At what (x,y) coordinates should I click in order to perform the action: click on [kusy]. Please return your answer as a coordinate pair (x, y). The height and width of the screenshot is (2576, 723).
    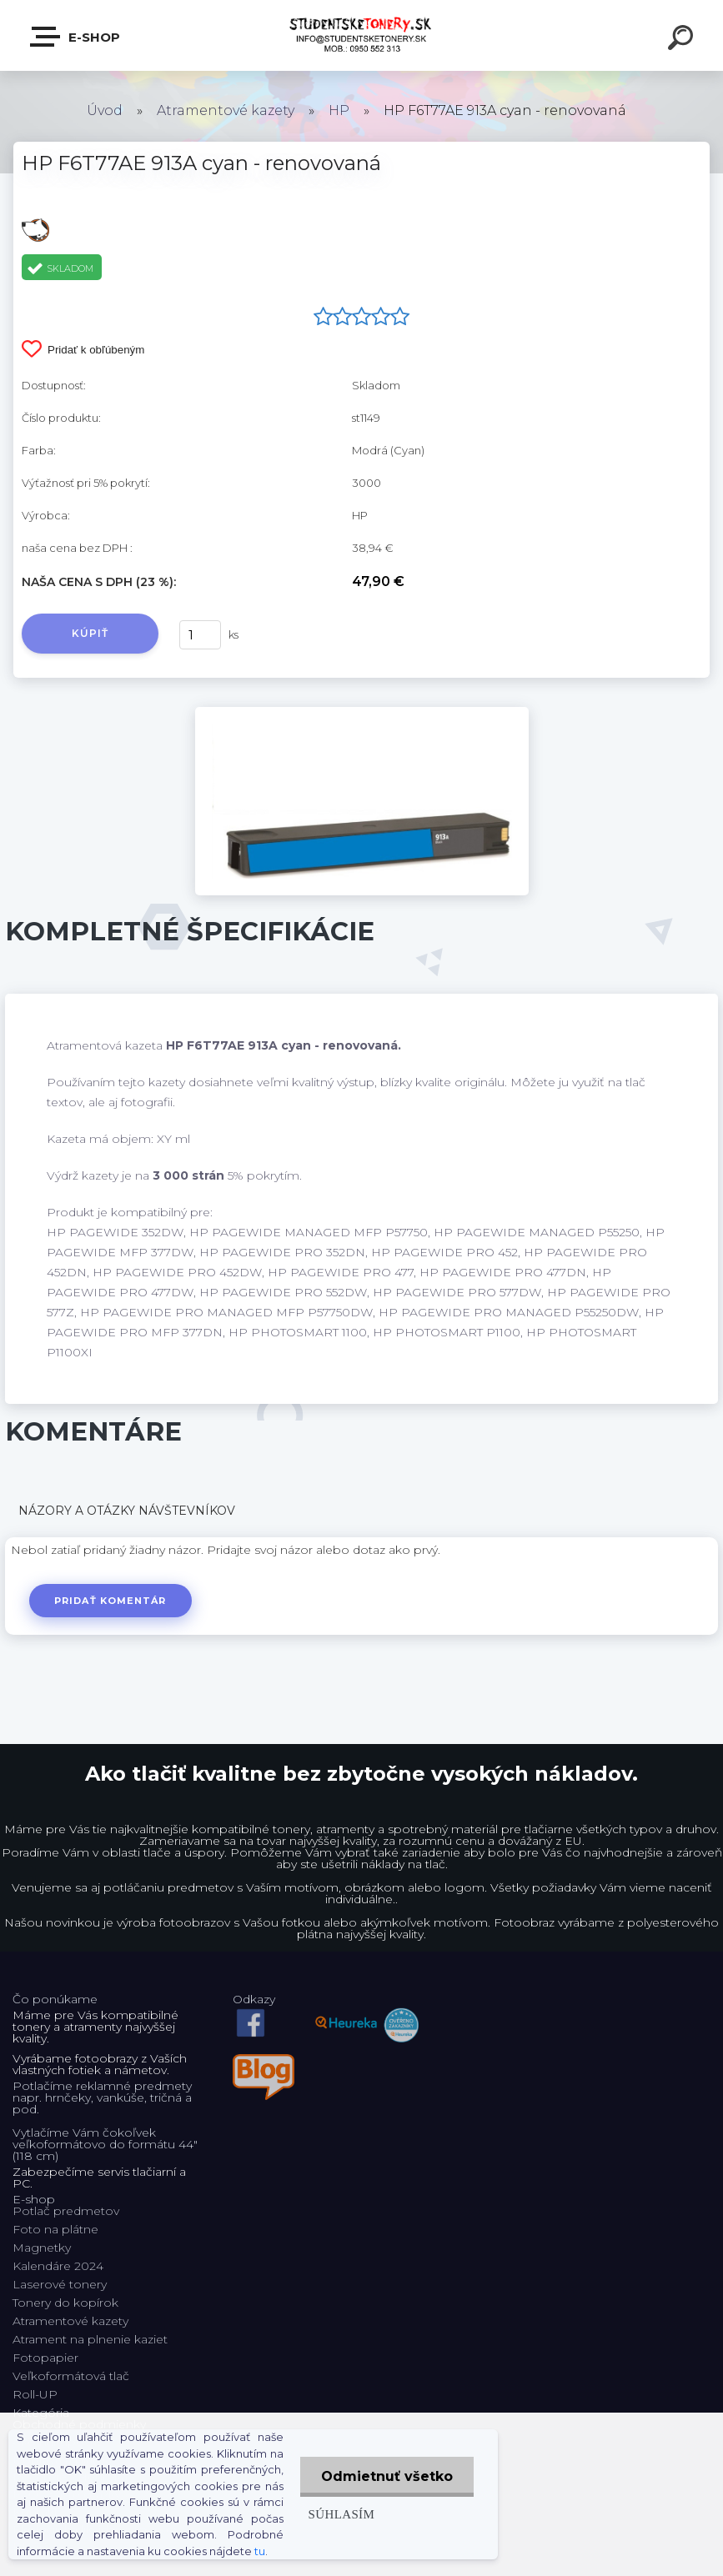
    Looking at the image, I should click on (200, 634).